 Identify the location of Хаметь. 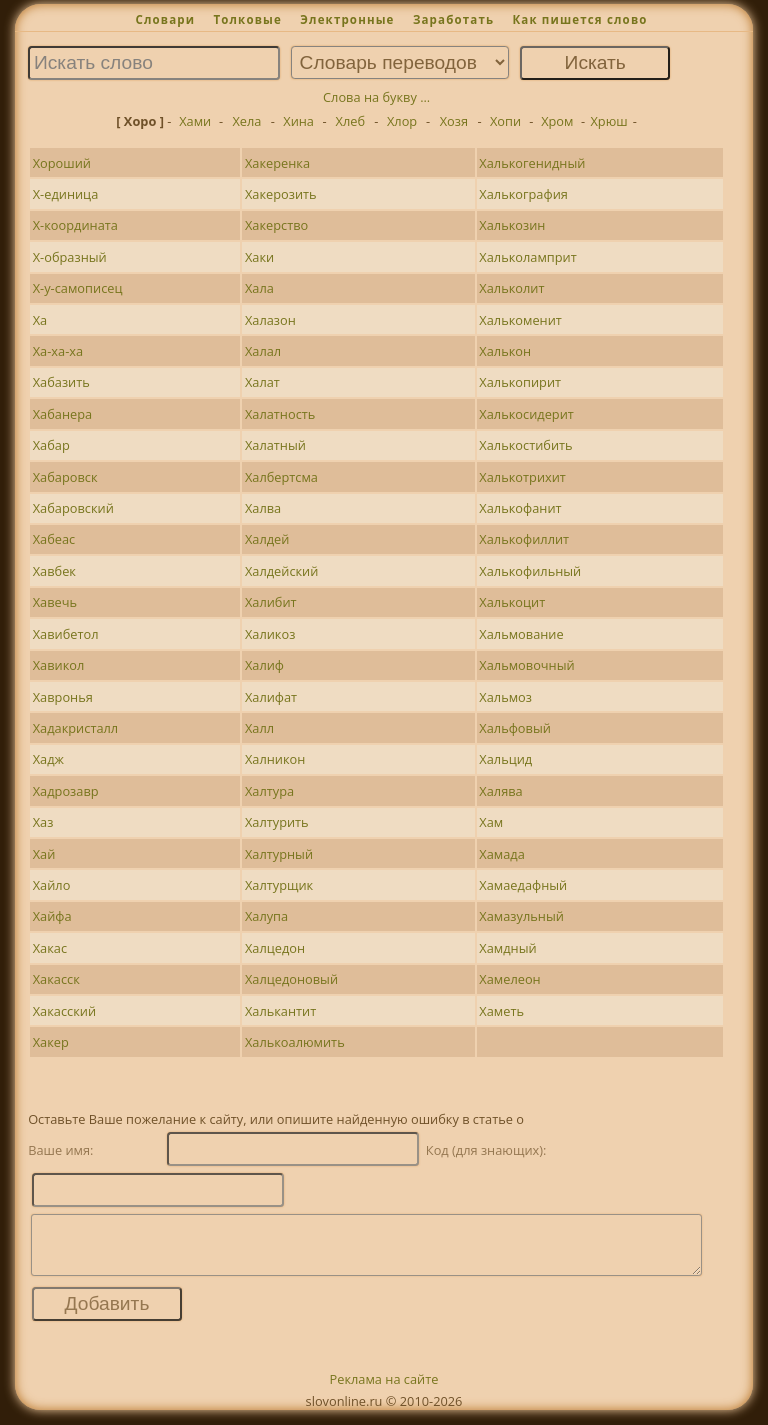
(501, 1011).